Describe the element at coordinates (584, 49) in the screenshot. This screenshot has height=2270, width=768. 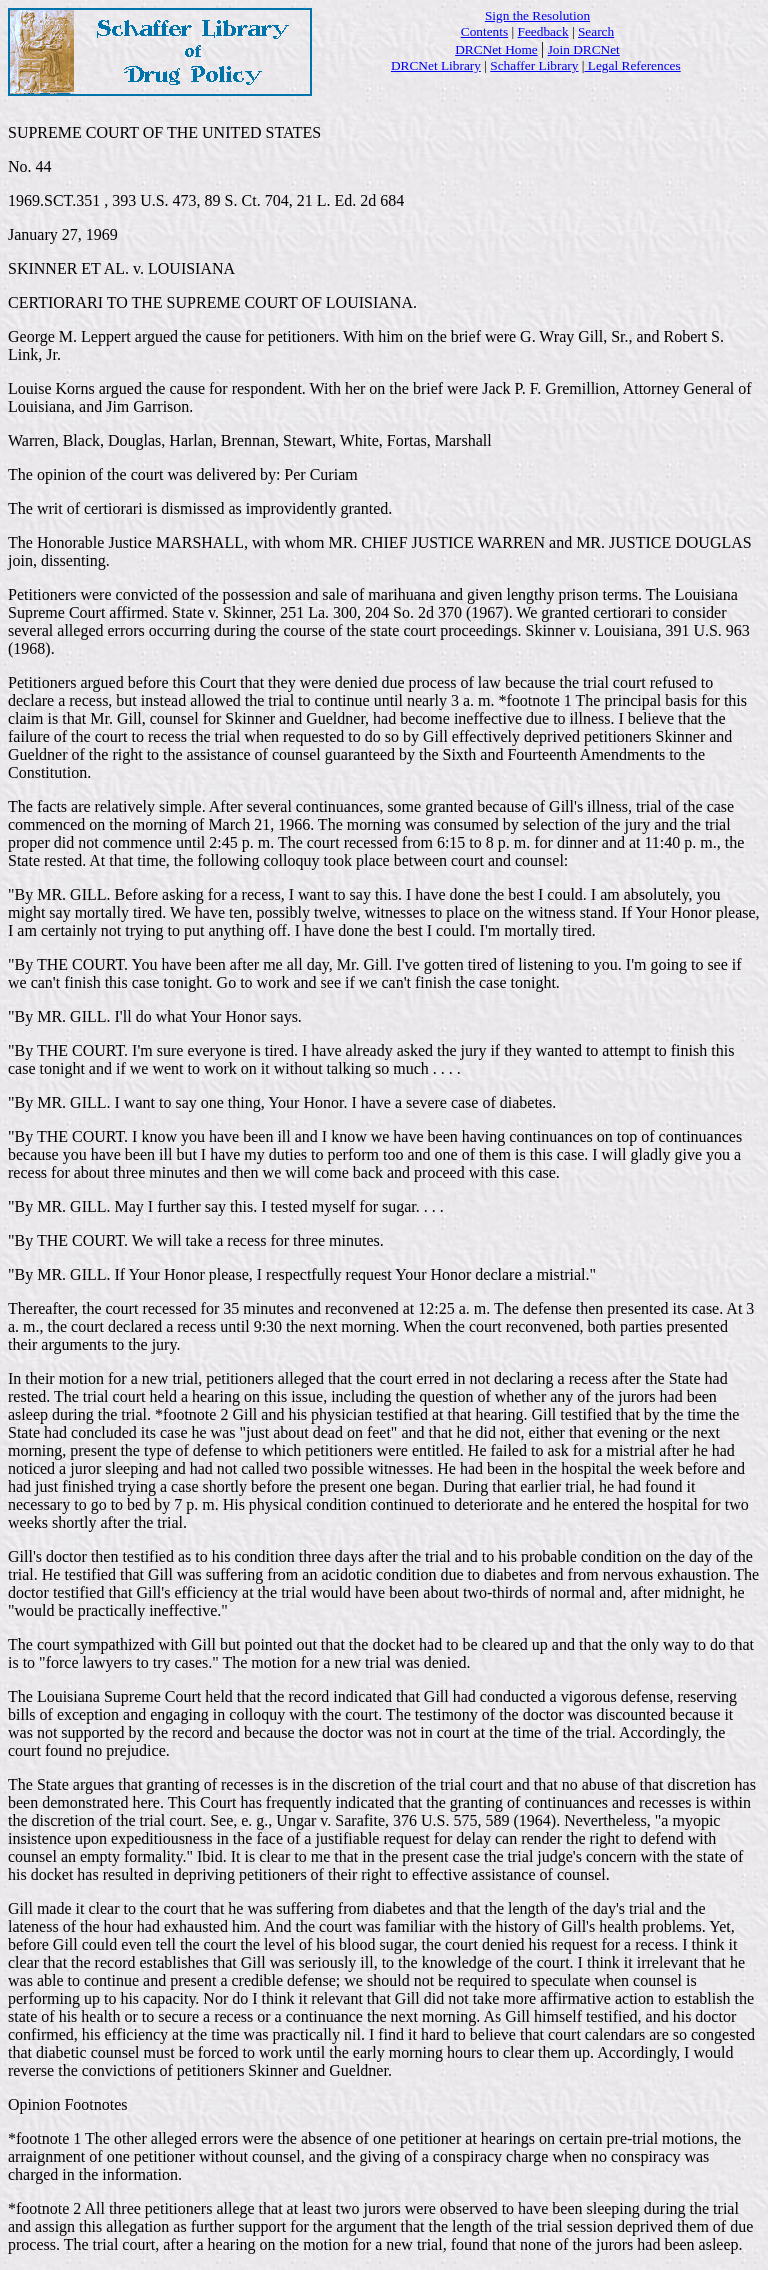
I see `Join DRCNet` at that location.